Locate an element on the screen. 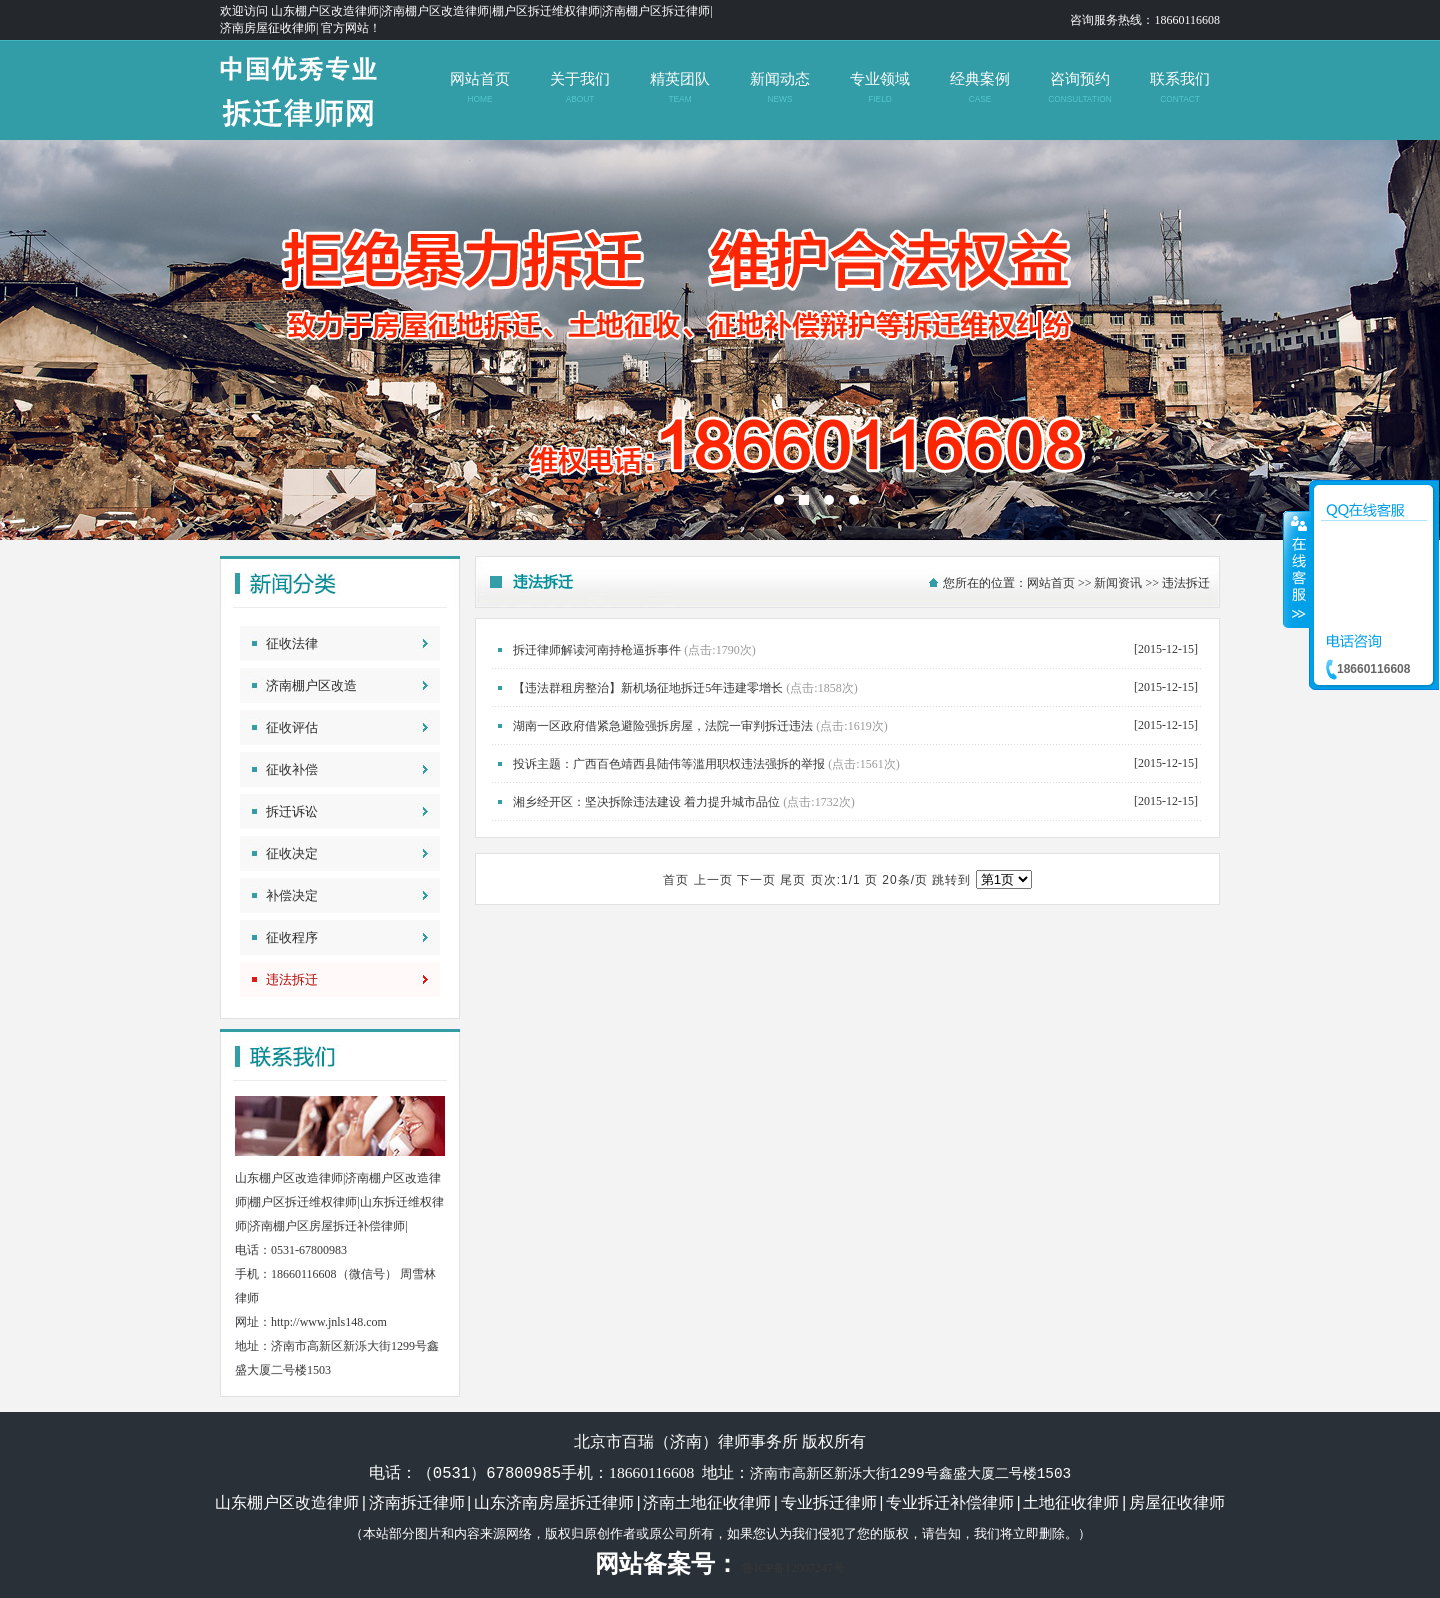 The image size is (1440, 1598). 【违法群租房整治】新机场征地拆迁5年违建零增长 is located at coordinates (648, 688).